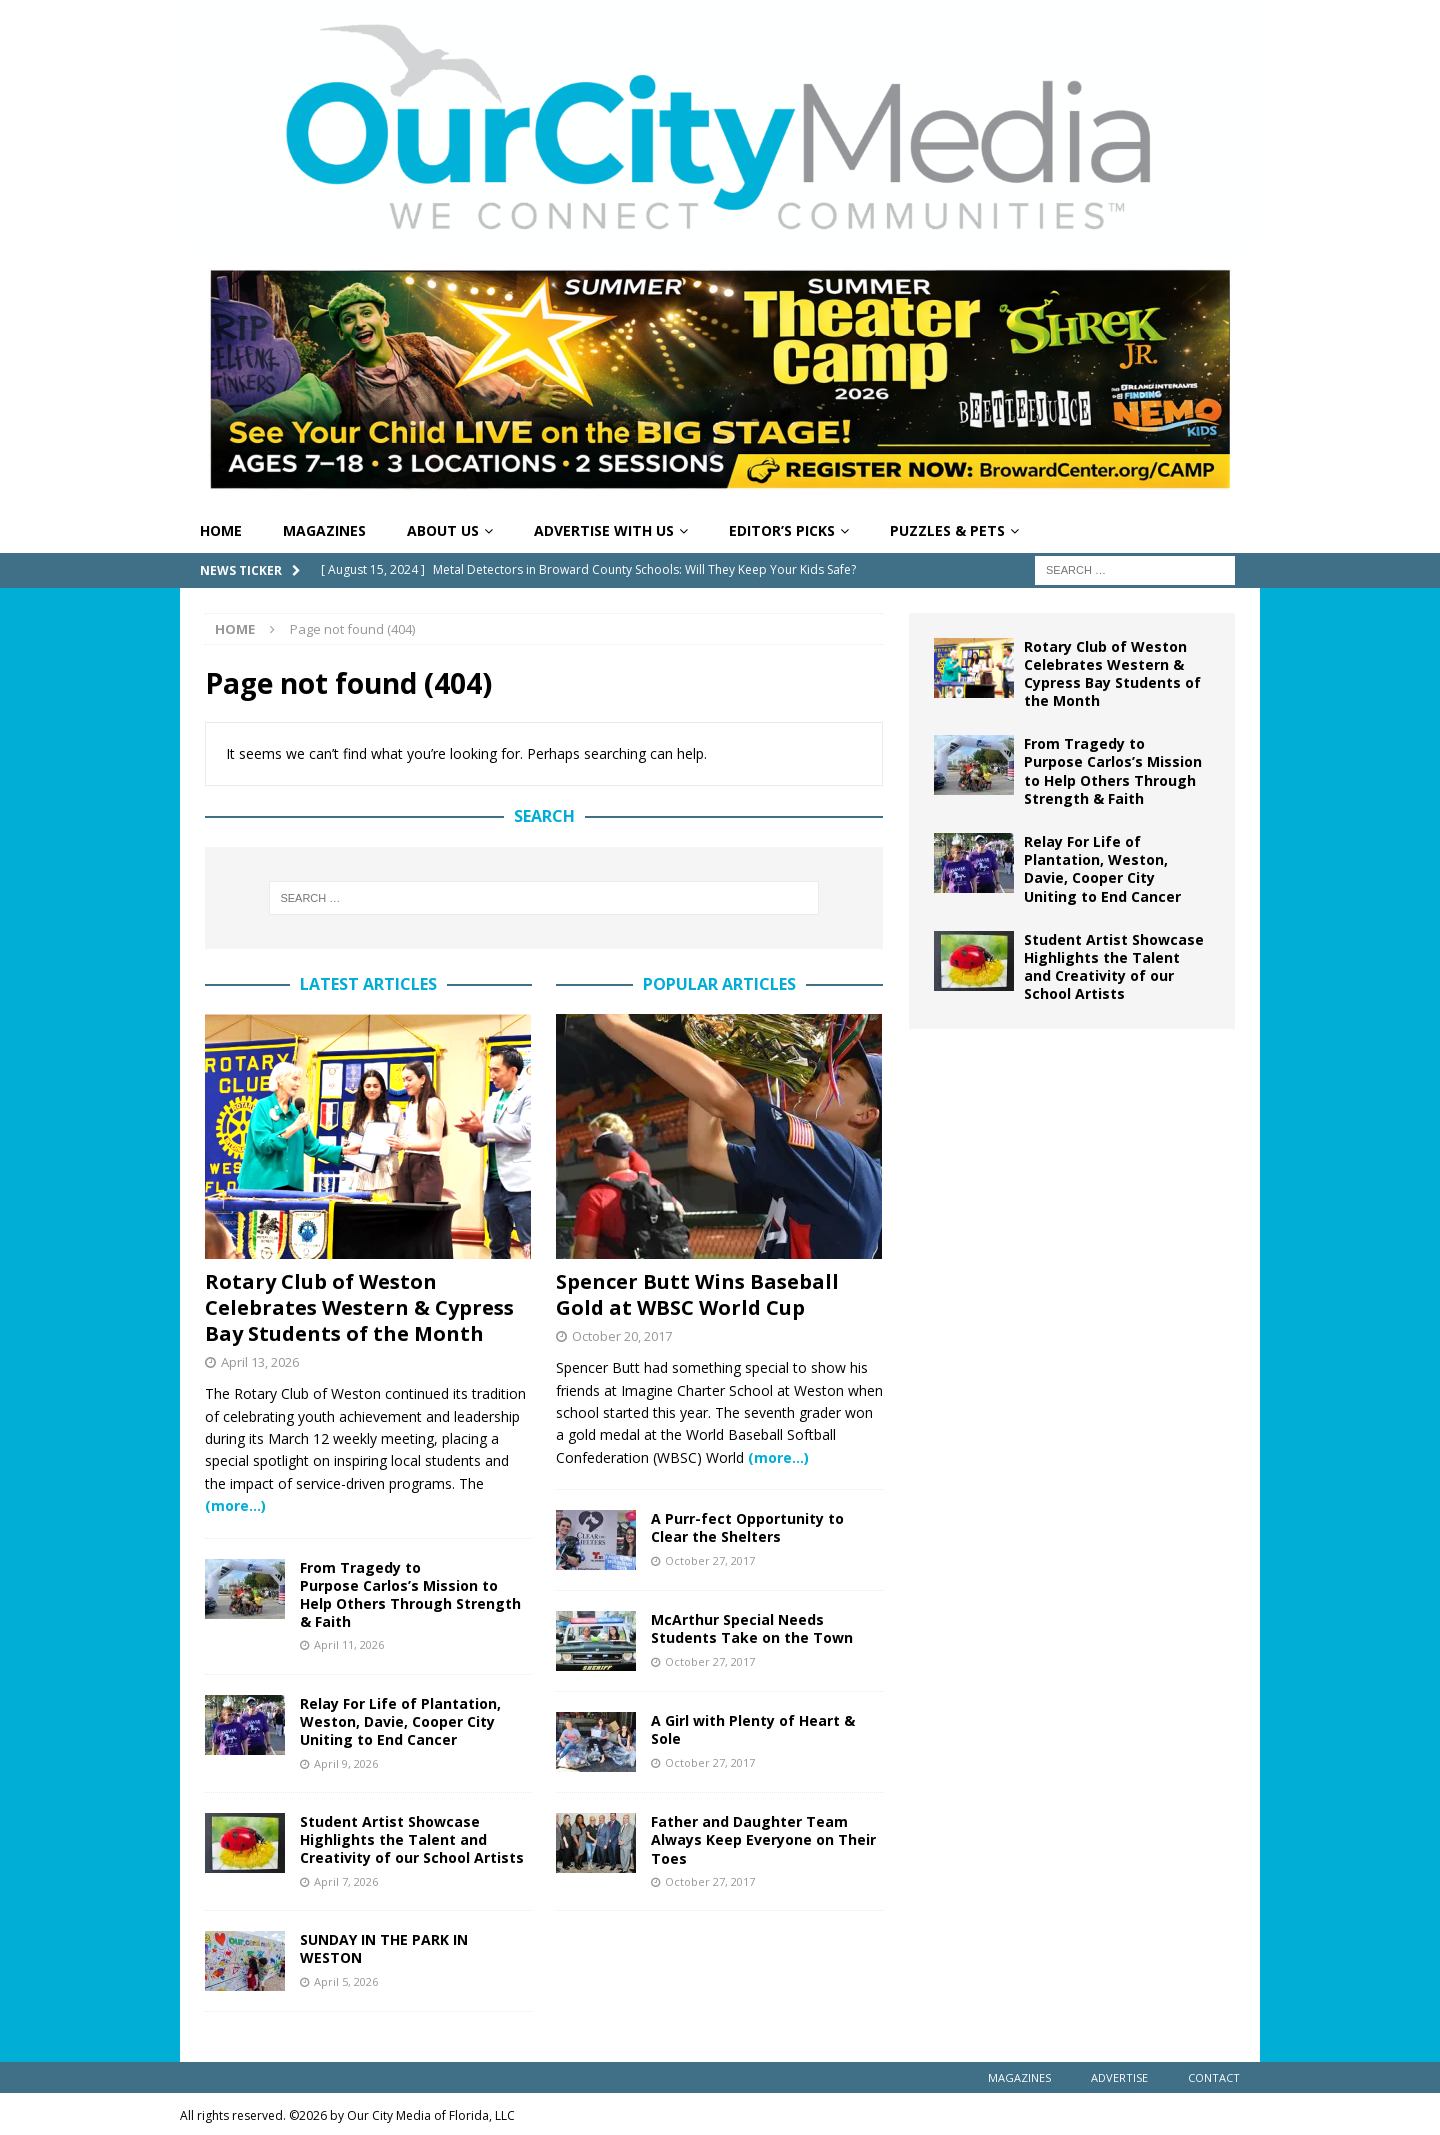 The width and height of the screenshot is (1440, 2135). What do you see at coordinates (324, 530) in the screenshot?
I see `Magazines` at bounding box center [324, 530].